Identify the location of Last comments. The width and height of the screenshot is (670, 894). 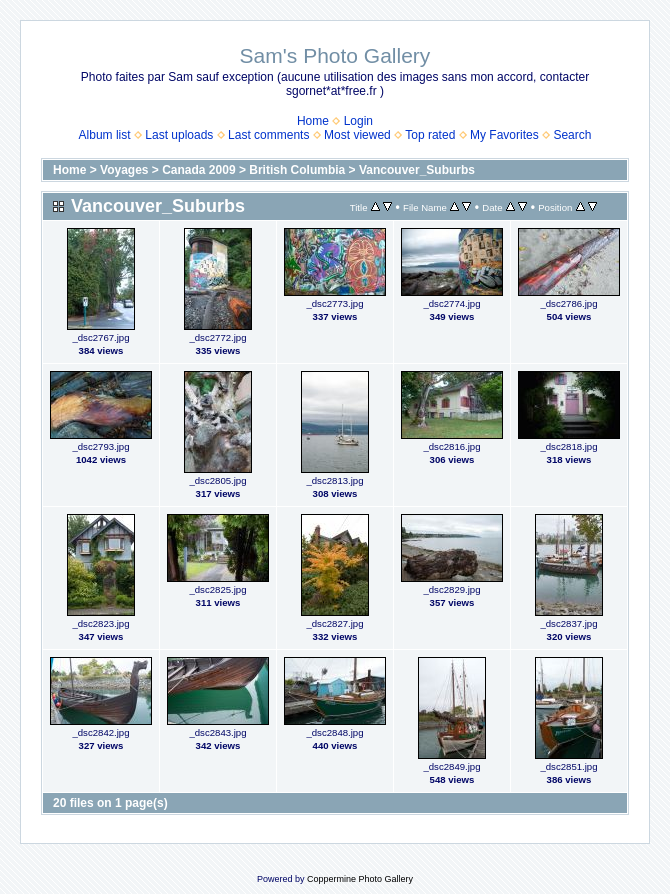
(268, 135).